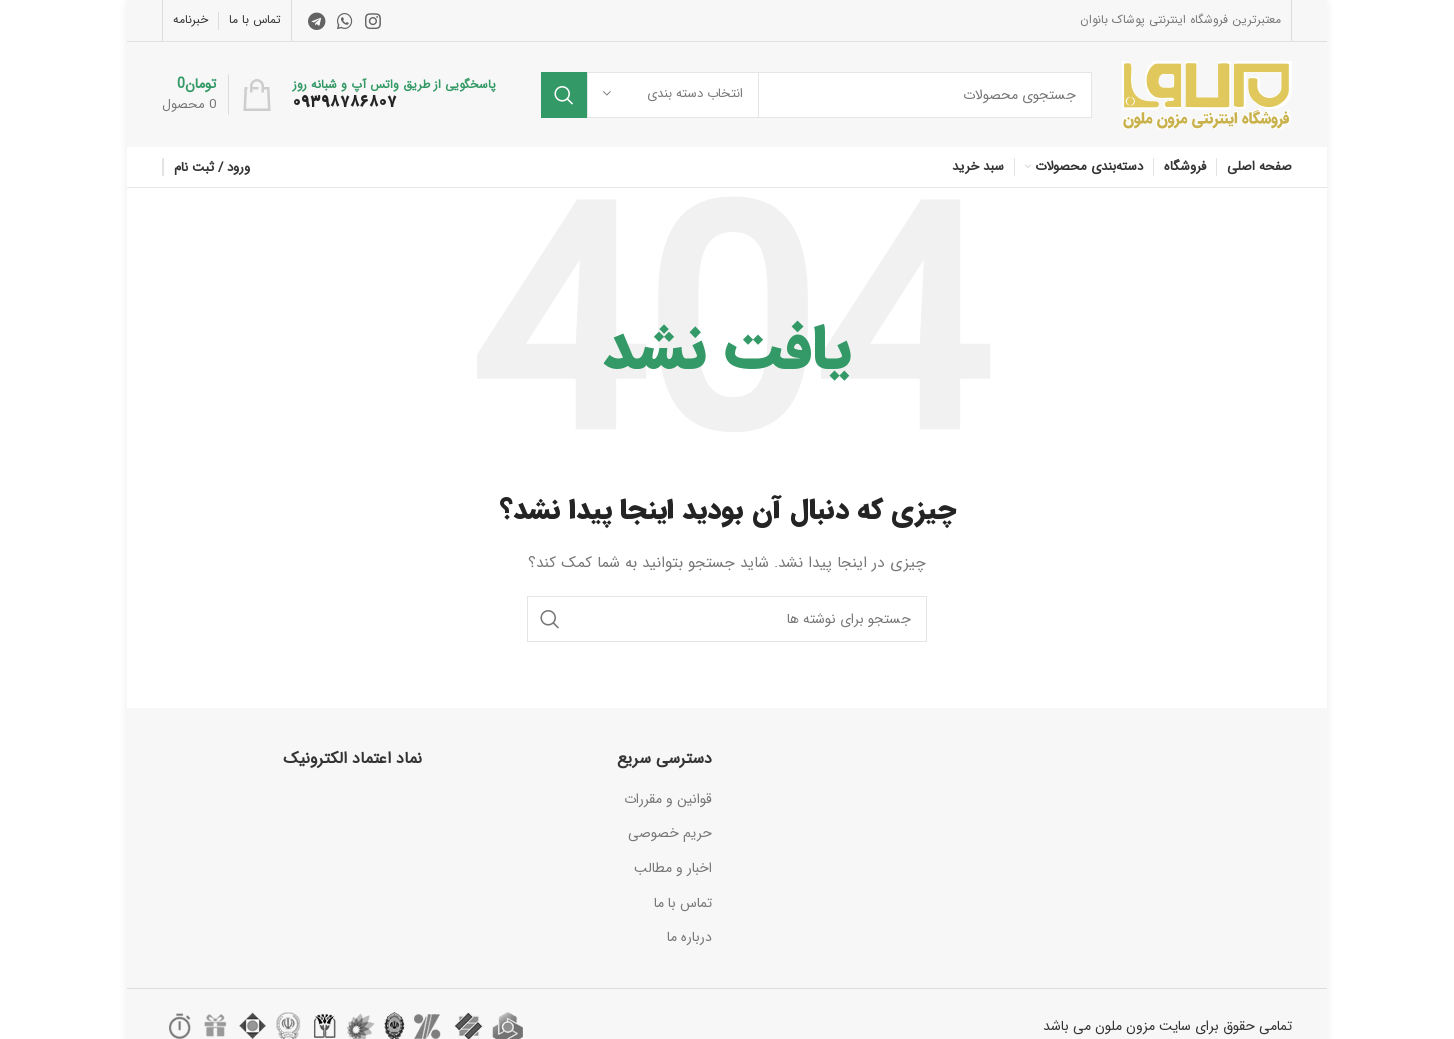 The height and width of the screenshot is (1039, 1454). I want to click on [جستجو], so click(816, 95).